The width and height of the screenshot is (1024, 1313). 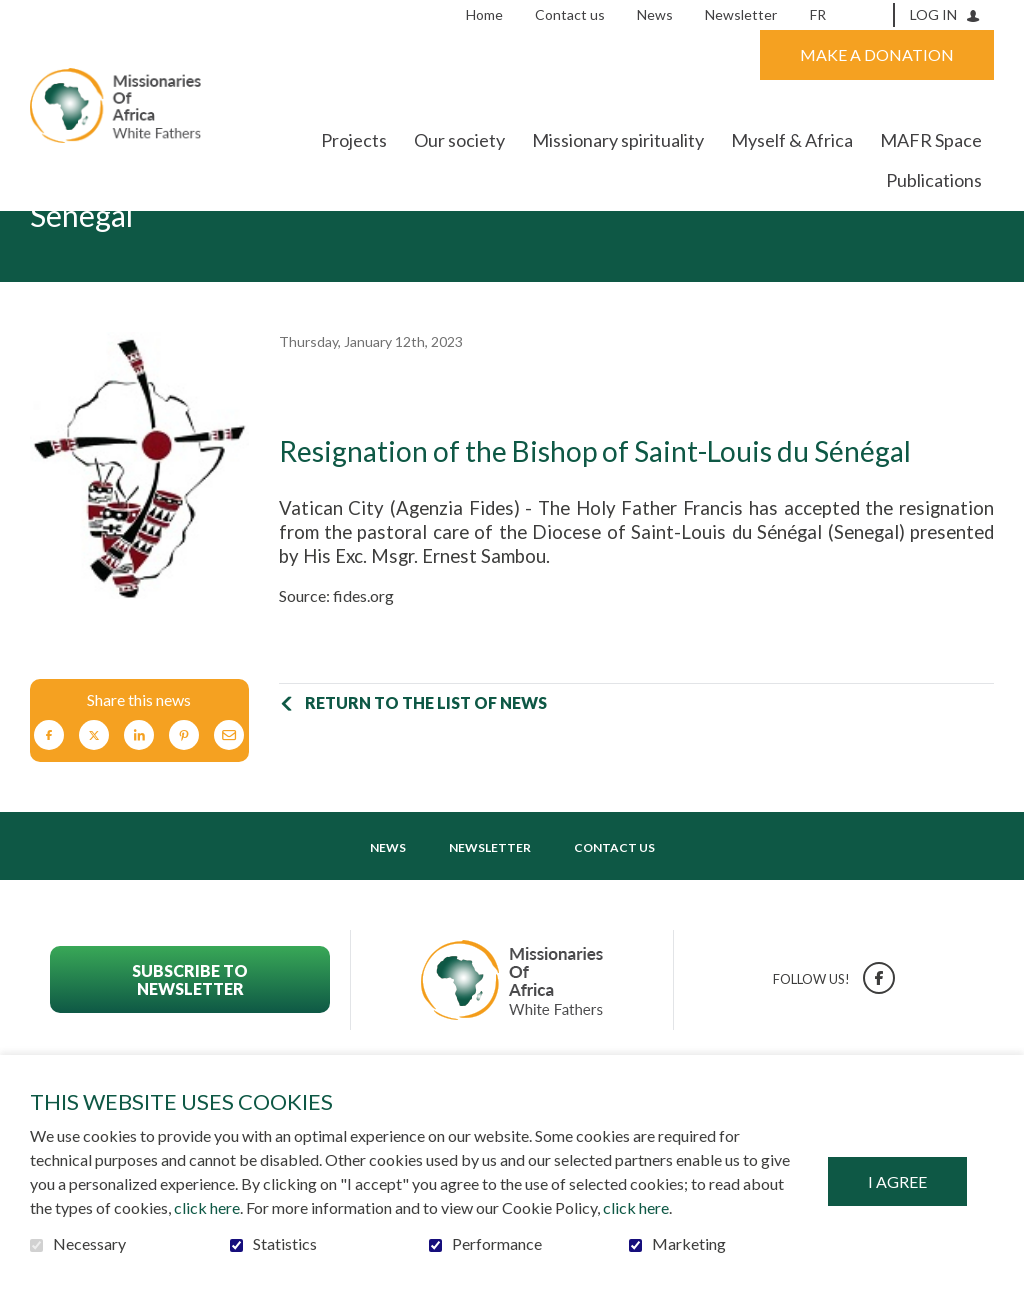 I want to click on Necessary, so click(x=89, y=1244).